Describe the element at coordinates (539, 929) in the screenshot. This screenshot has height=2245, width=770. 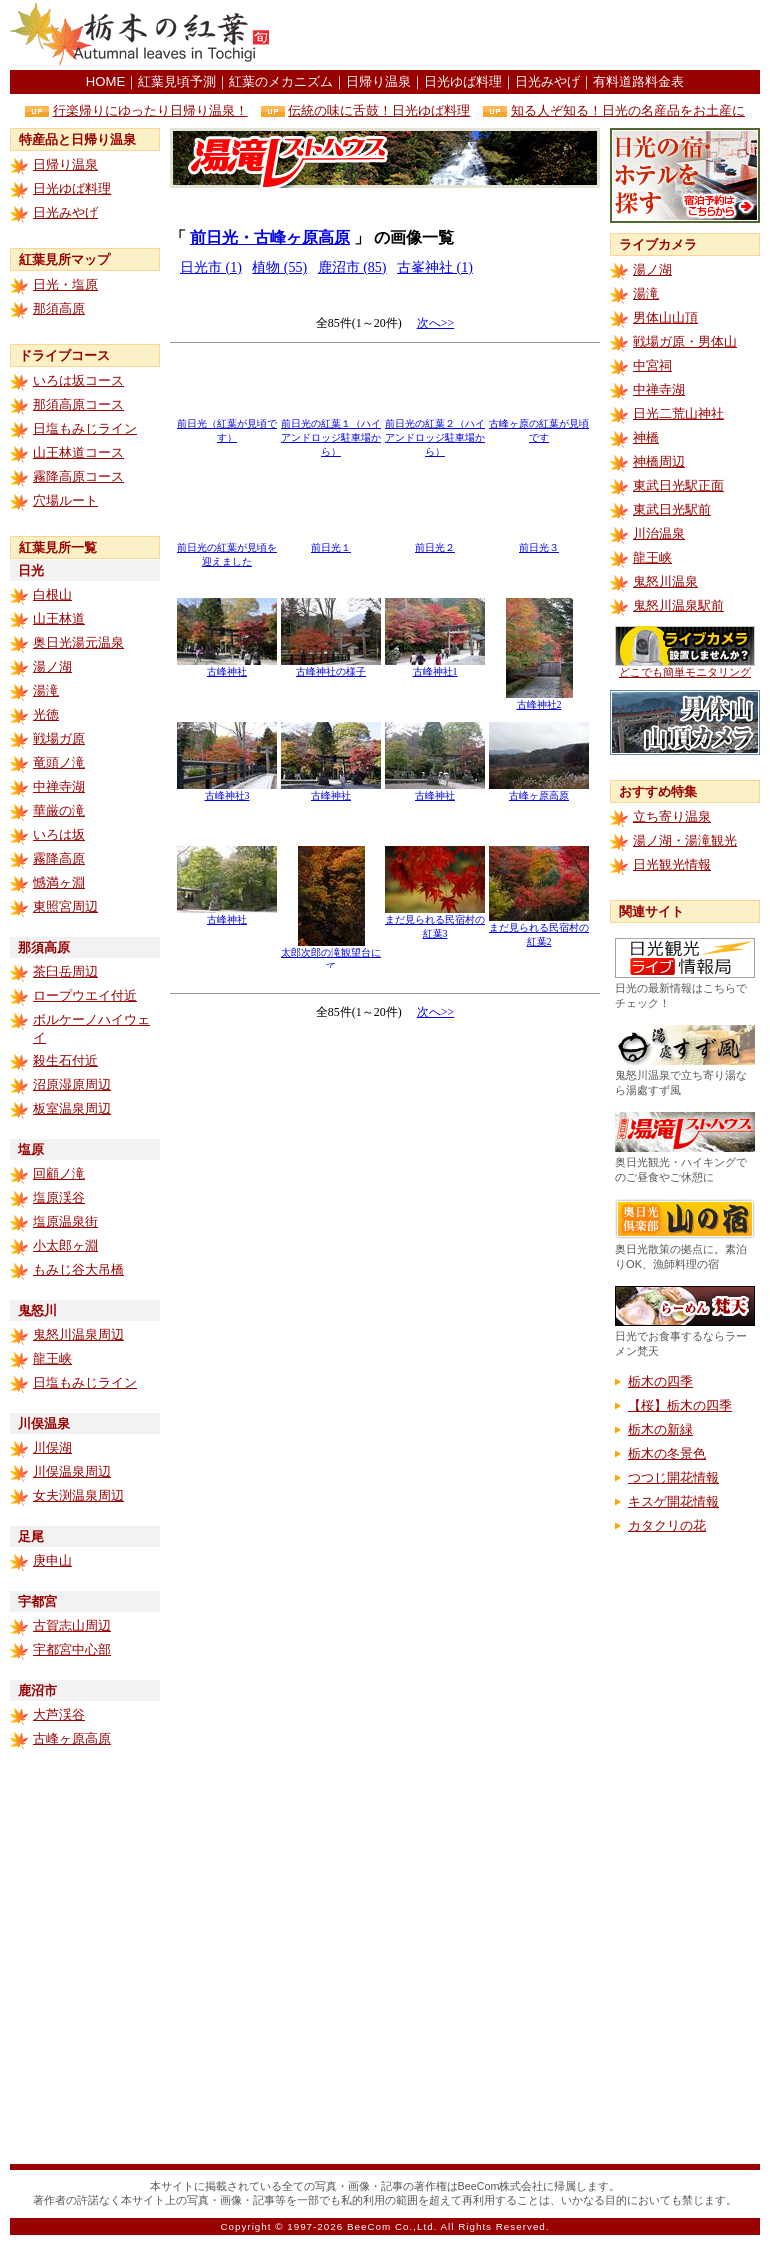
I see `まだ見られる民宿村の紅葉2` at that location.